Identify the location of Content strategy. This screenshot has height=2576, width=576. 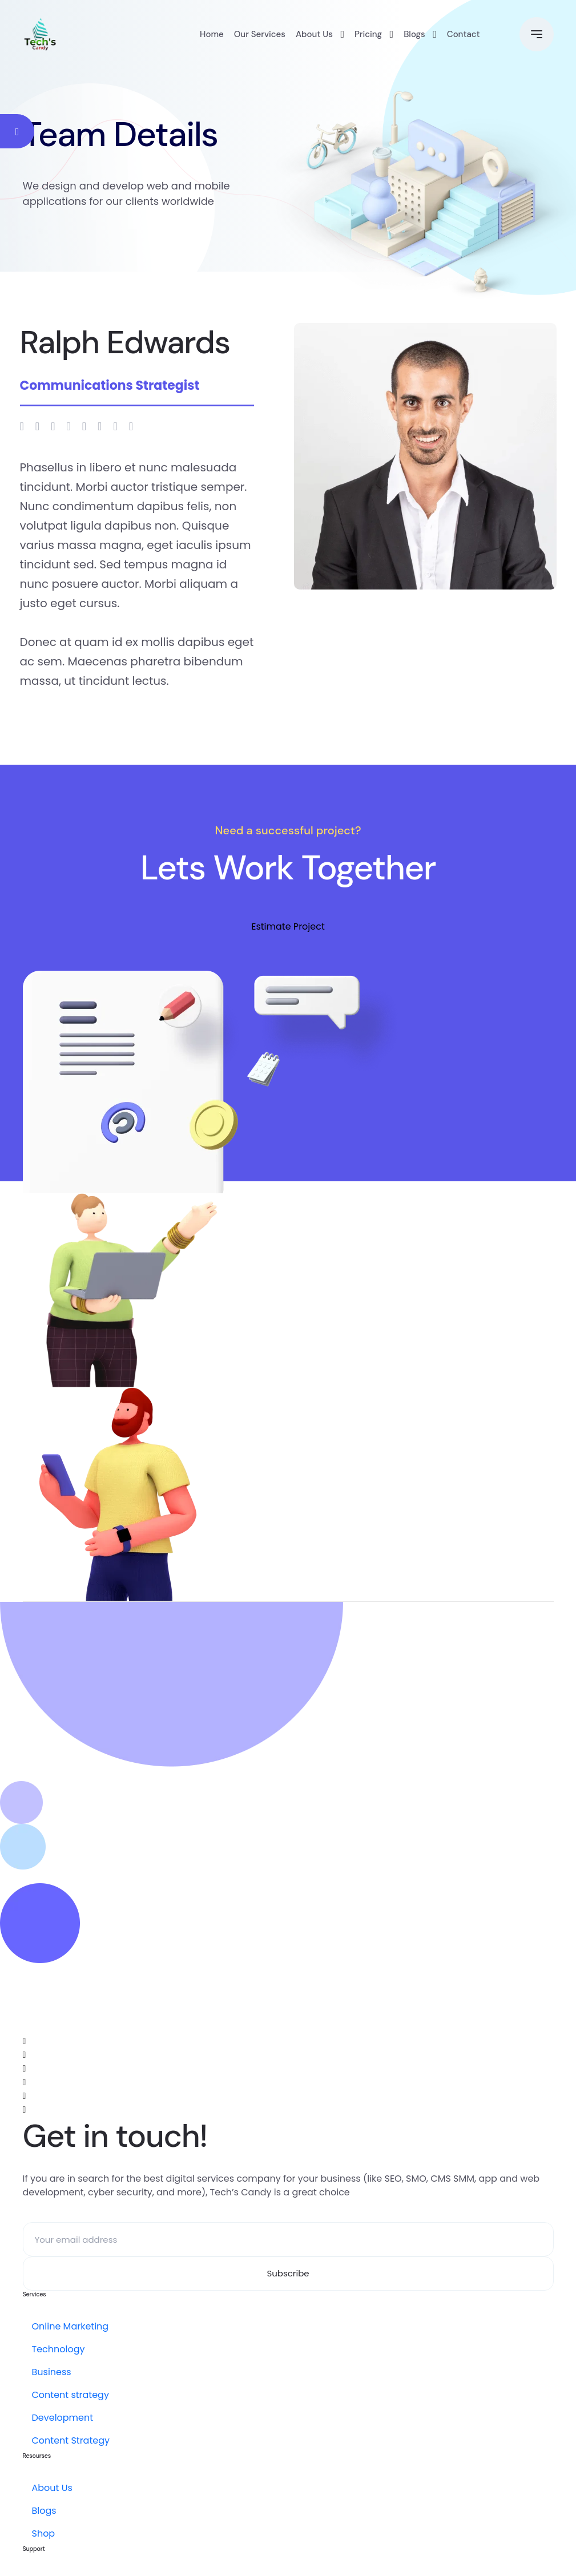
(70, 2394).